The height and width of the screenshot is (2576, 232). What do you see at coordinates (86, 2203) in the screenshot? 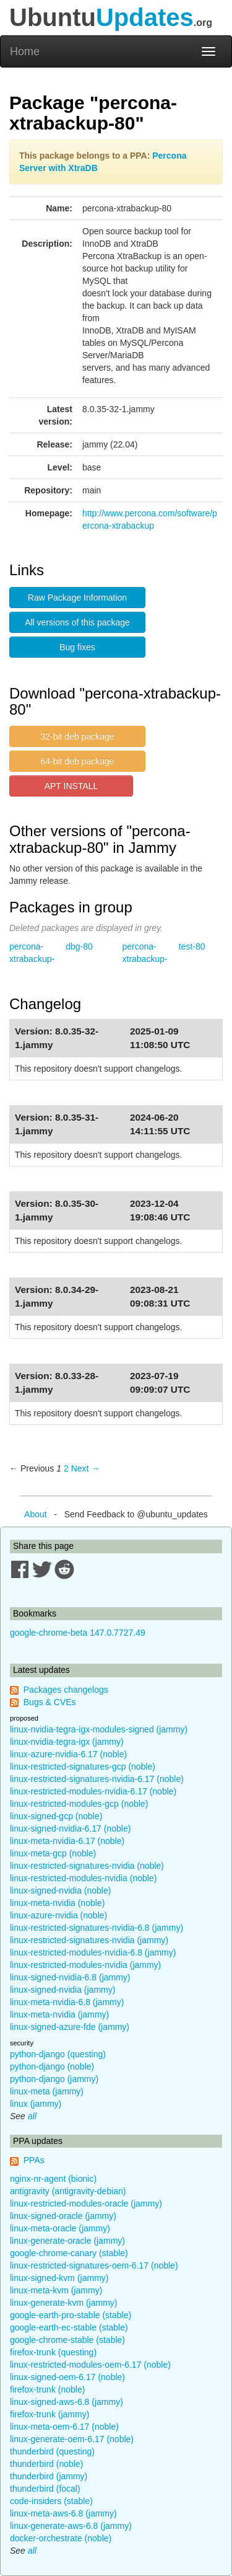
I see `linux-restricted-modules-oracle (jammy)` at bounding box center [86, 2203].